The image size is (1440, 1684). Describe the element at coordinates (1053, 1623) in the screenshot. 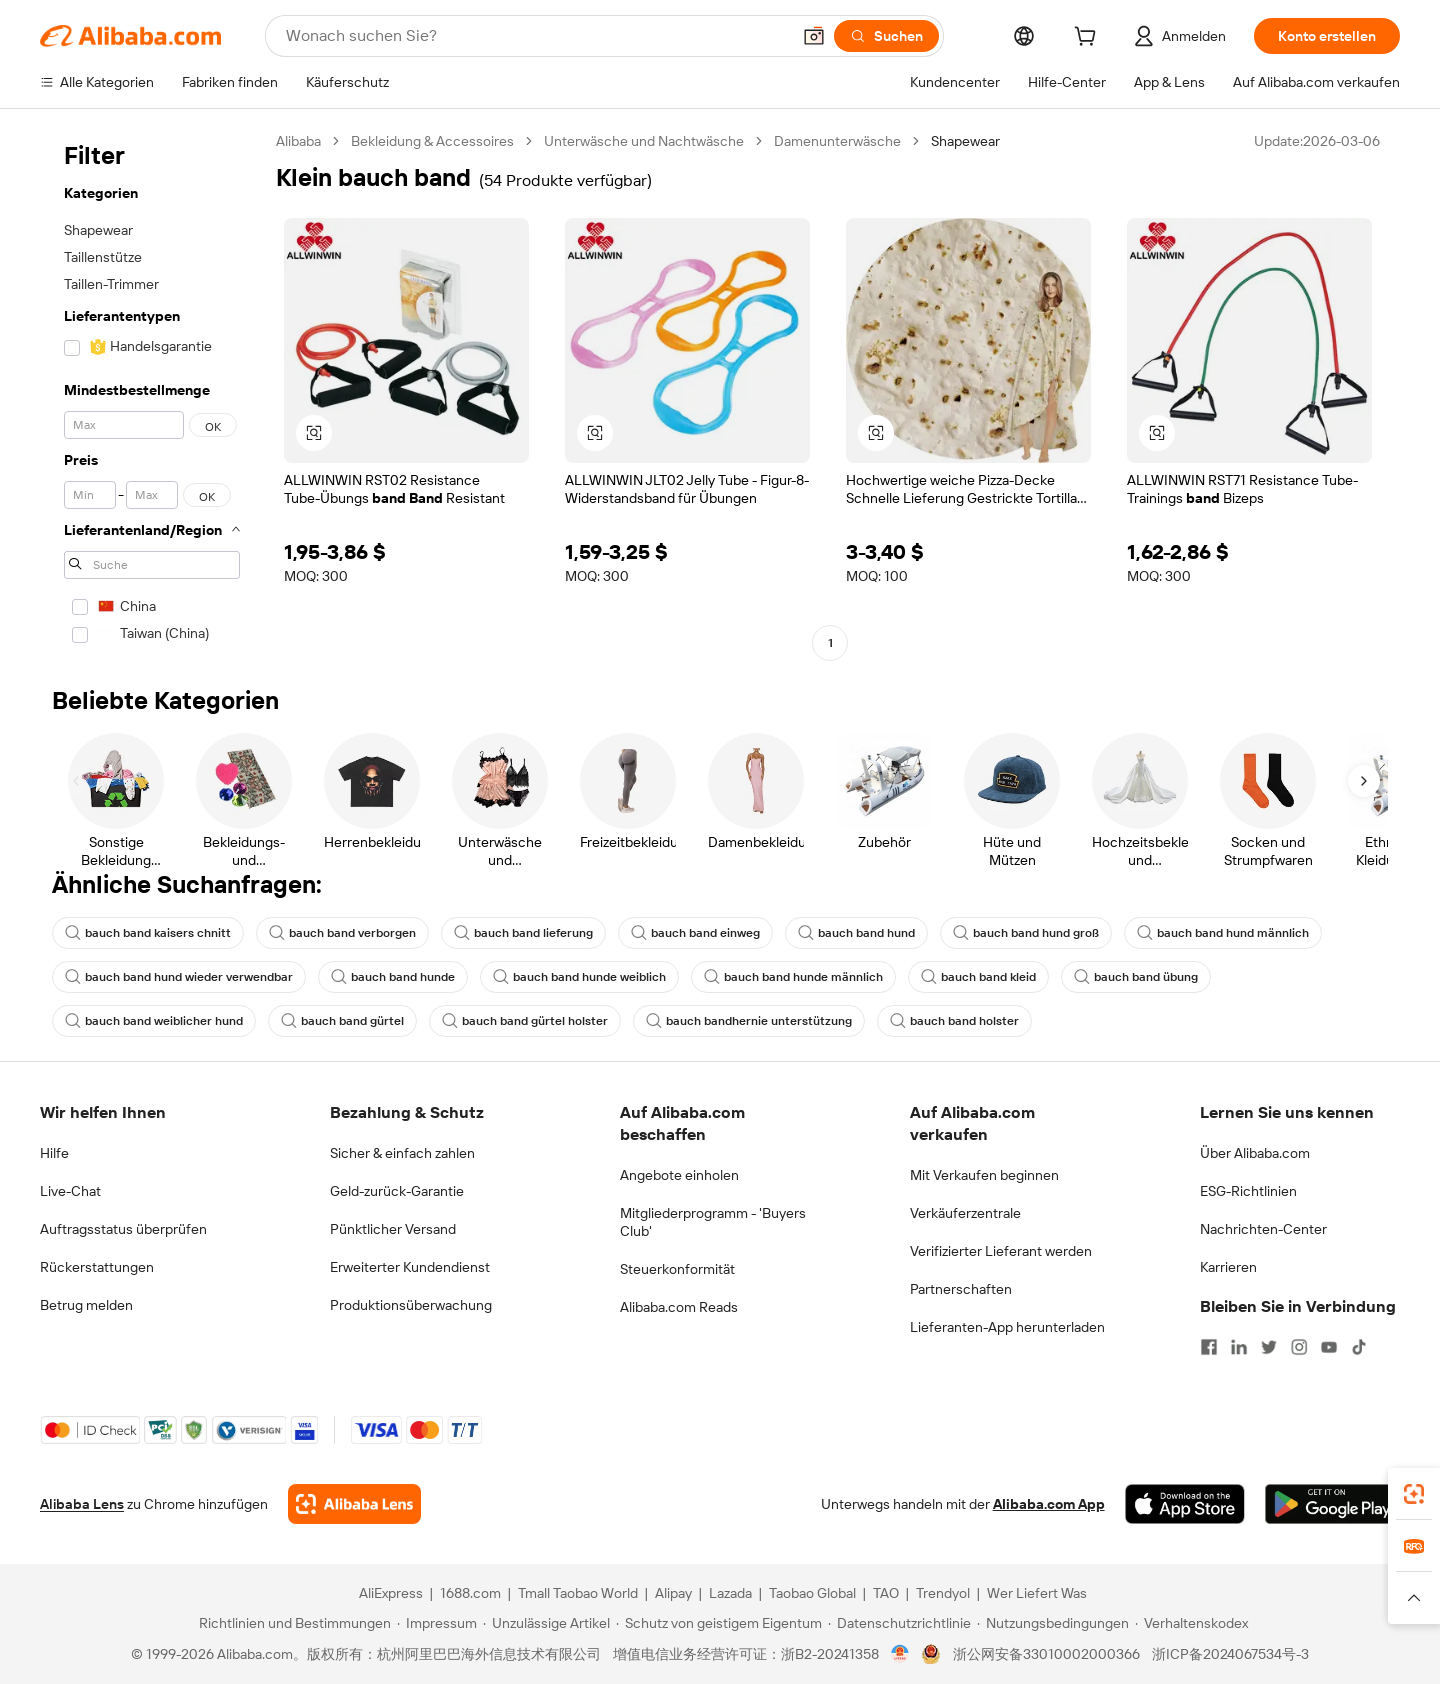

I see `[Read more about Nutzungsbedingungen]` at that location.